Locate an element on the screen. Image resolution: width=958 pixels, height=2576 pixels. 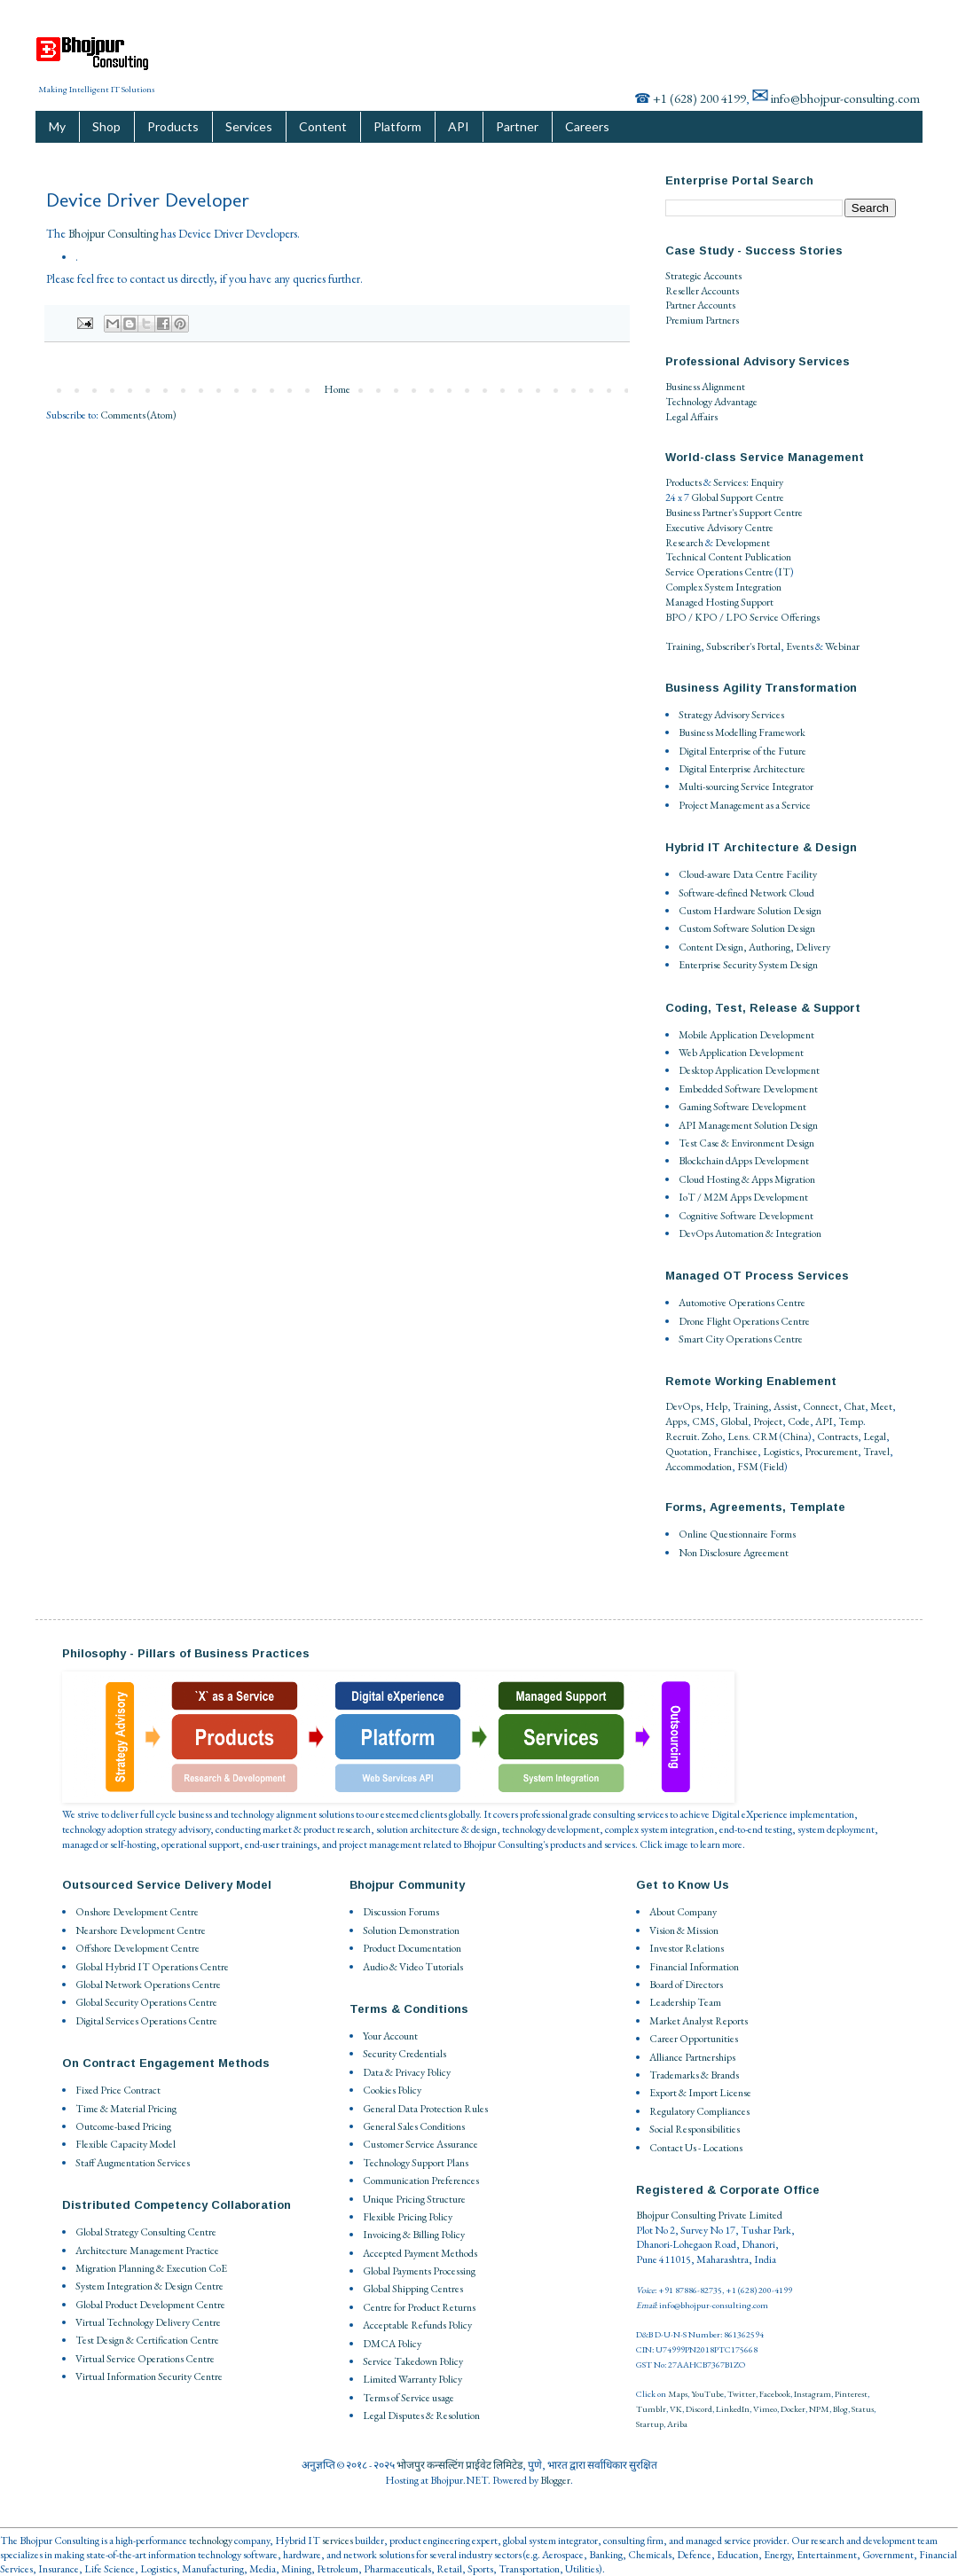
Blockchain dApps Development is located at coordinates (744, 1161).